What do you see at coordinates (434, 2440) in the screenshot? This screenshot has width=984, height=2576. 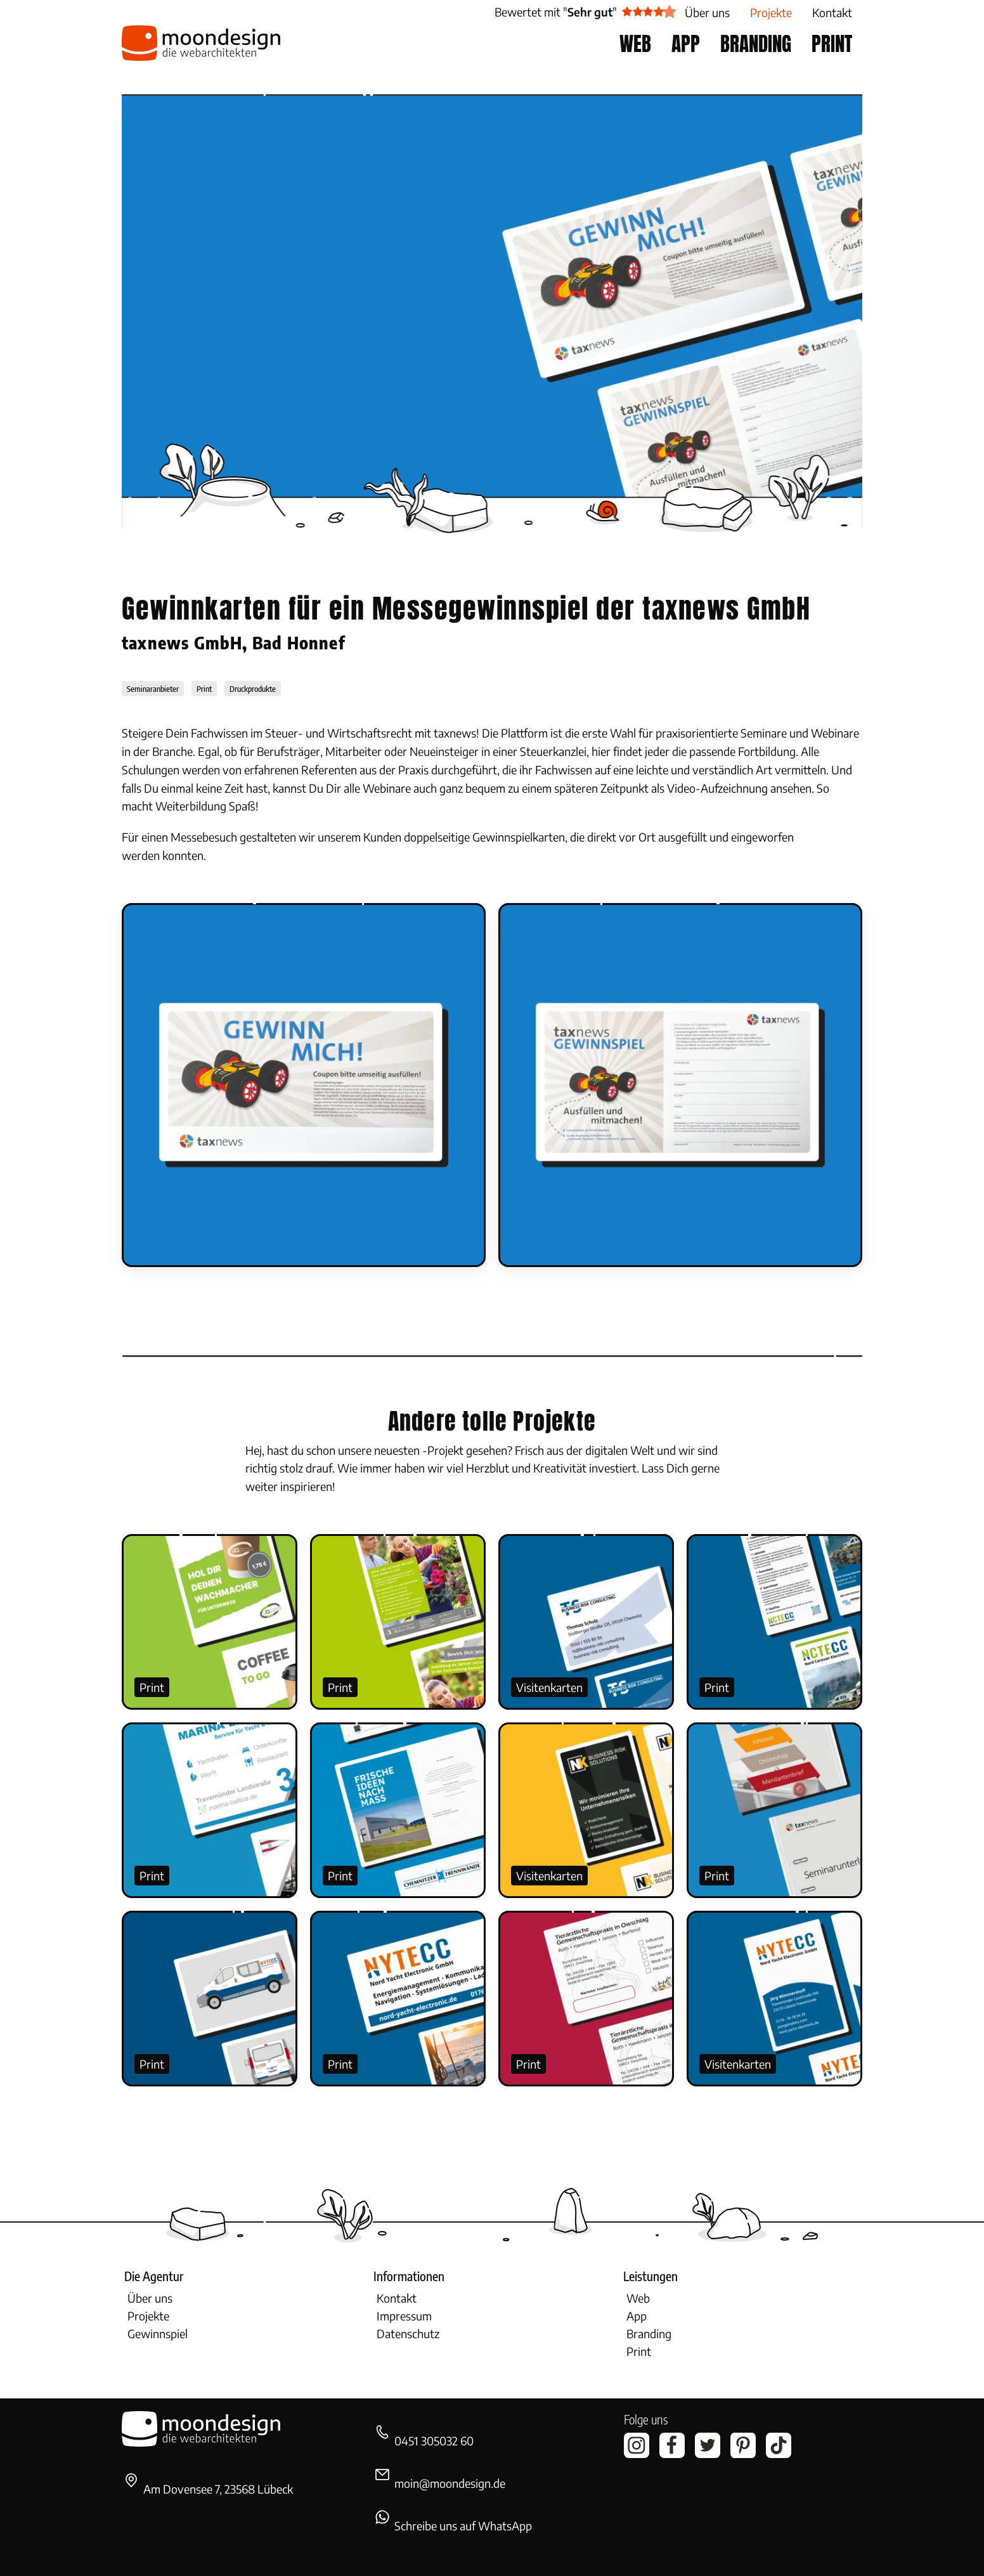 I see `0451 305032 60` at bounding box center [434, 2440].